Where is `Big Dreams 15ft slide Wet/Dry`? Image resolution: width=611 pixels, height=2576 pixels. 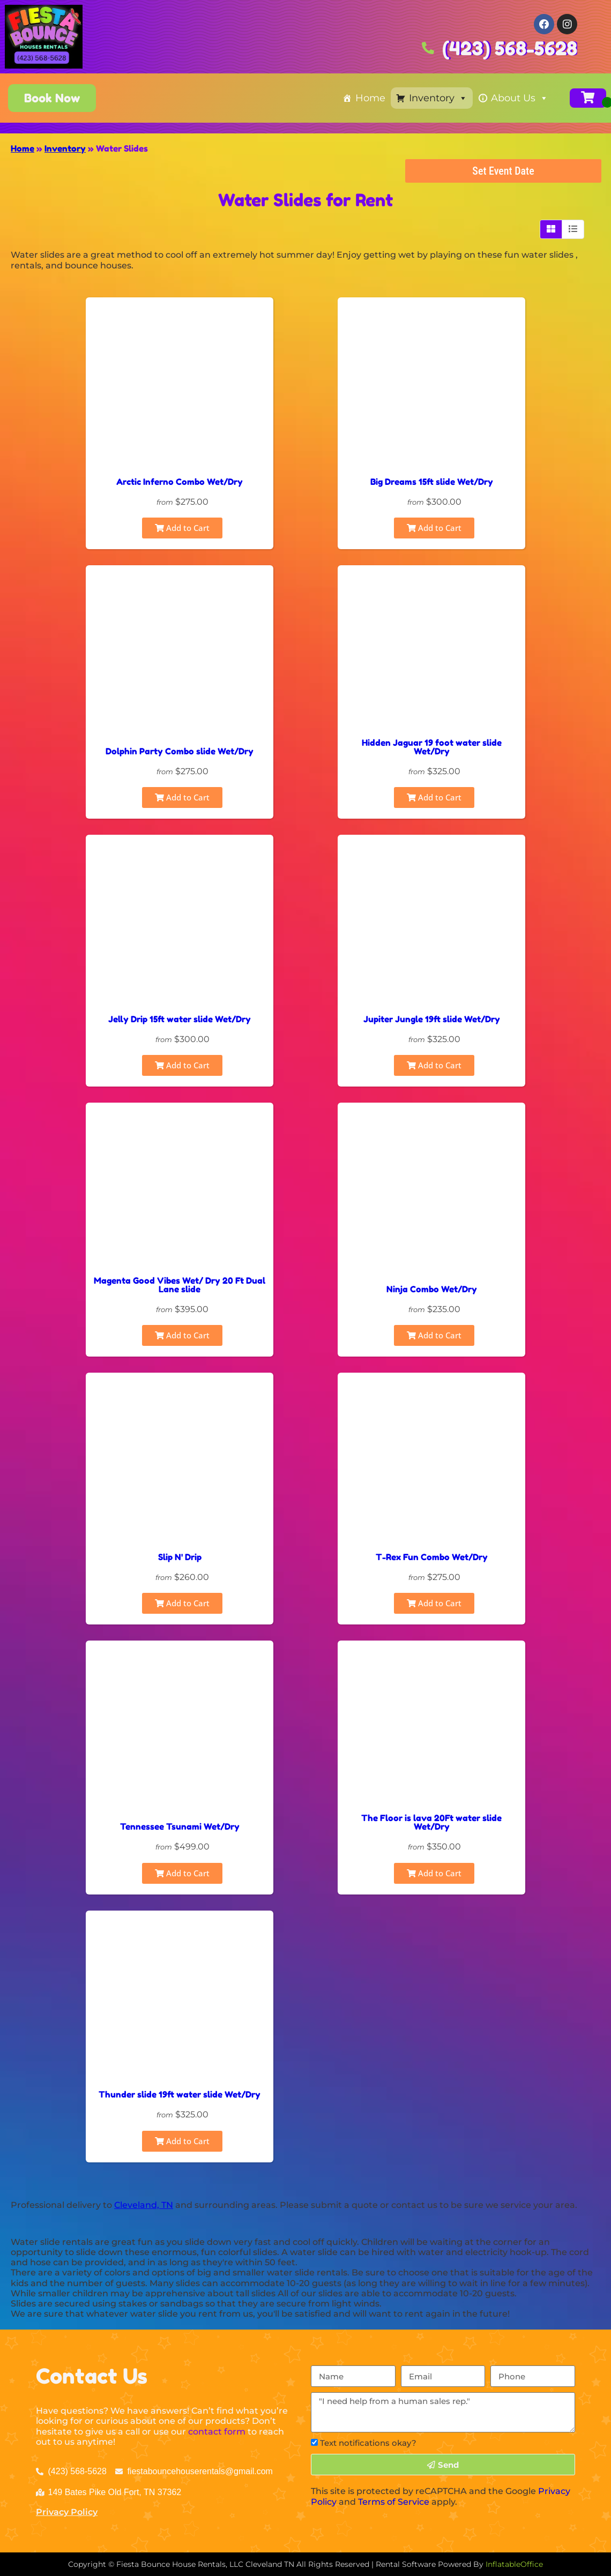 Big Dreams 15ft slide Wet/Dry is located at coordinates (431, 481).